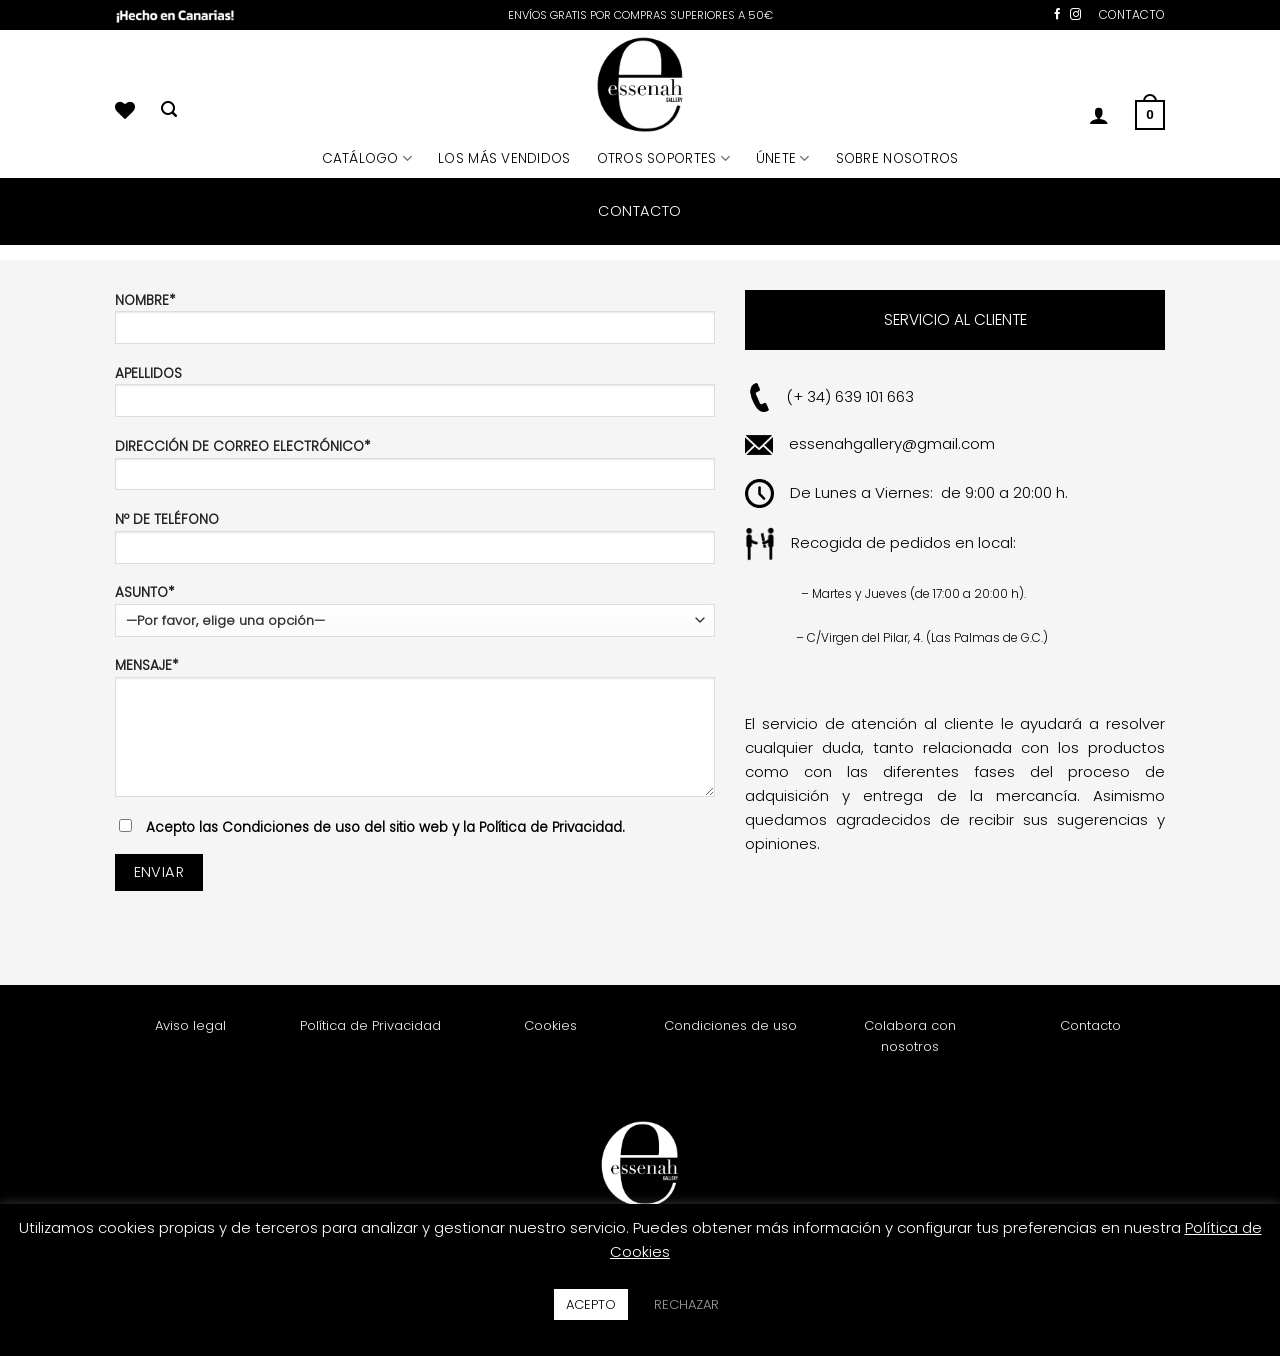  Describe the element at coordinates (367, 158) in the screenshot. I see `CATÁLOGO` at that location.